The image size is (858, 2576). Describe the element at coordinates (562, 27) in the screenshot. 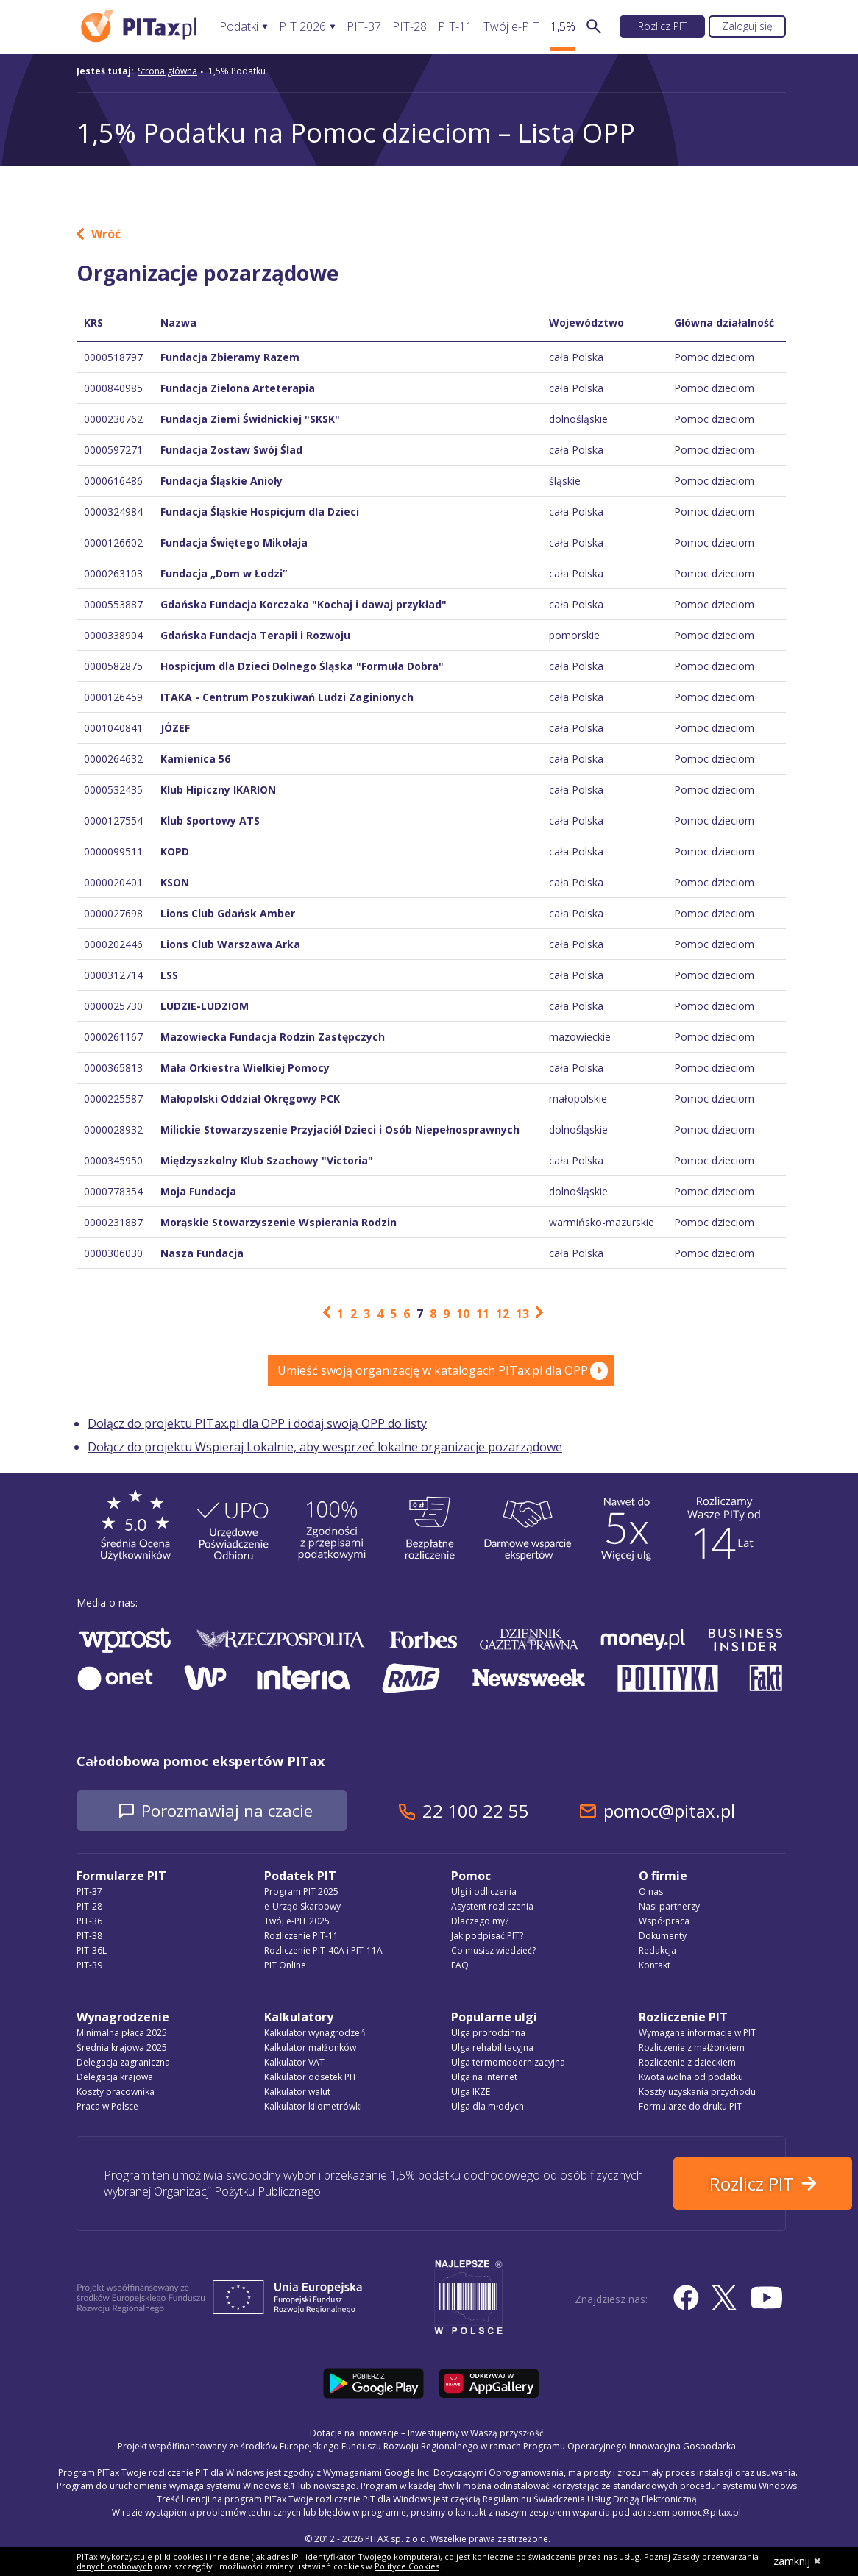

I see `1,5%` at that location.